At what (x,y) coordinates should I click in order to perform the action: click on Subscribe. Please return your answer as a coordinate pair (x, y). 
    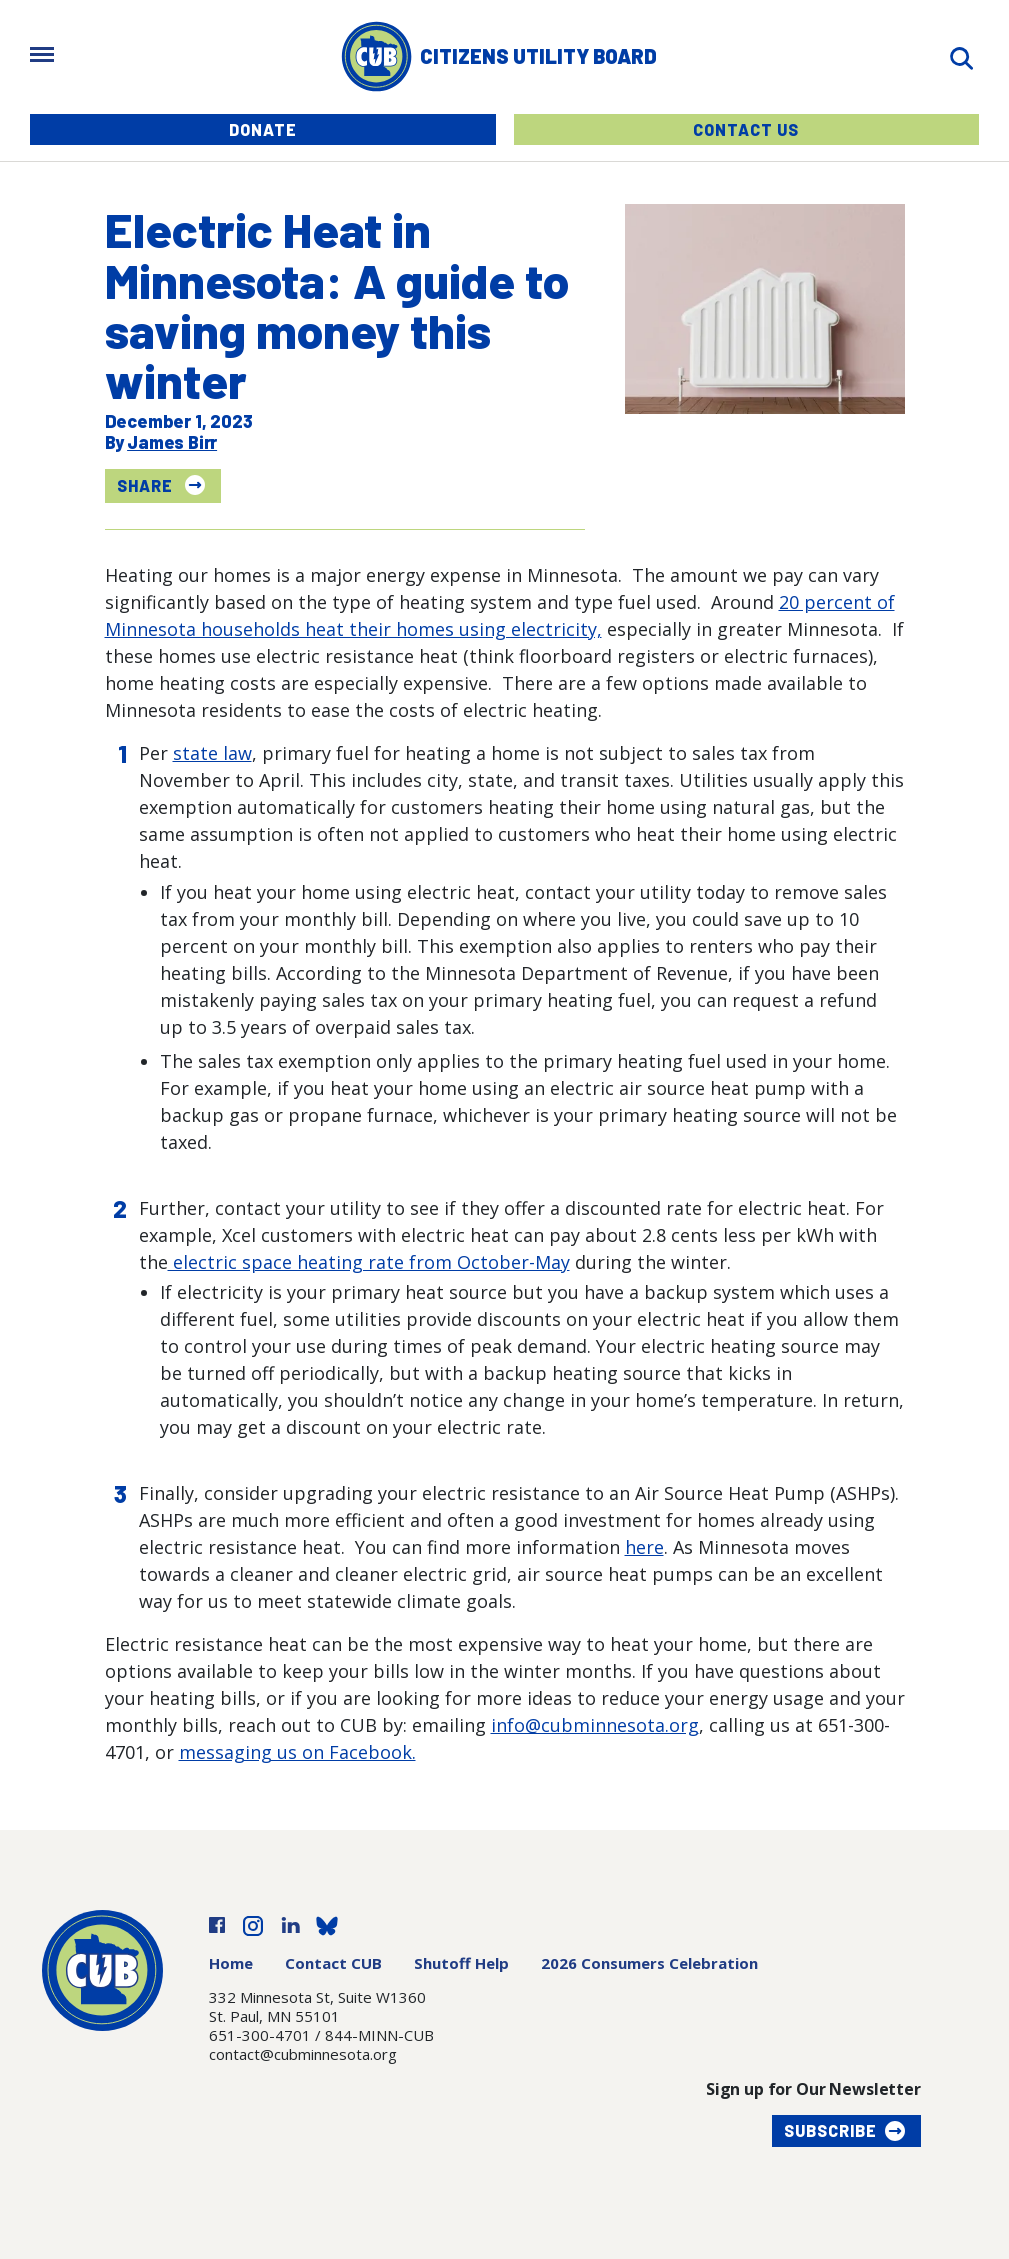
    Looking at the image, I should click on (830, 2130).